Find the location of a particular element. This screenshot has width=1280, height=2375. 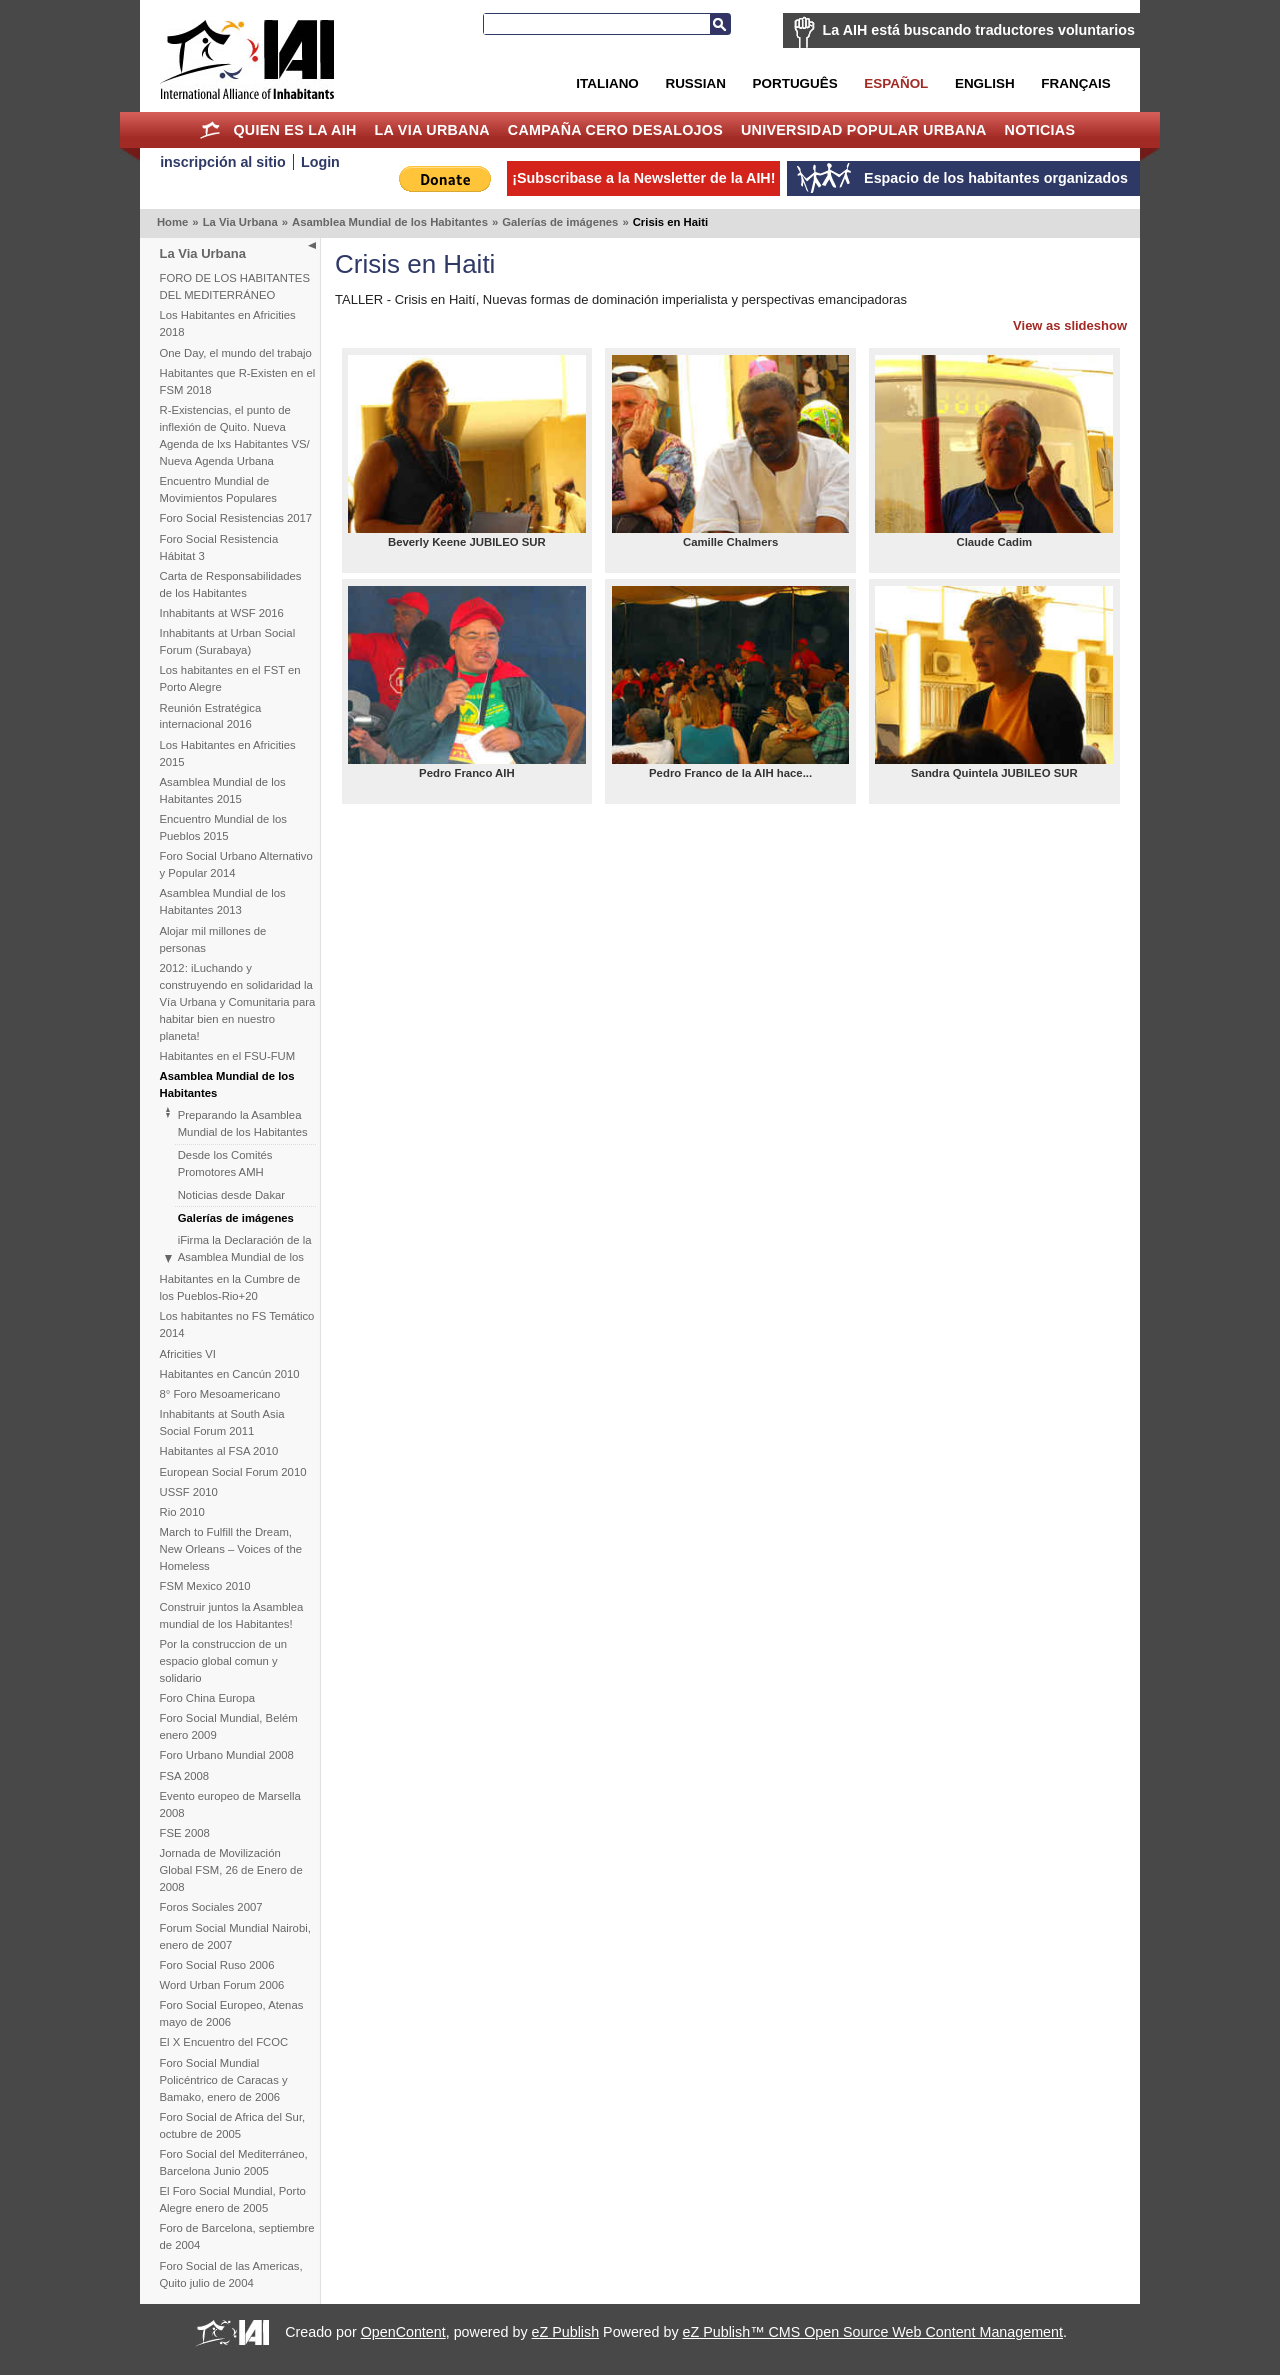

Inhabitants at Urban Social Forum (Surabaya) is located at coordinates (228, 641).